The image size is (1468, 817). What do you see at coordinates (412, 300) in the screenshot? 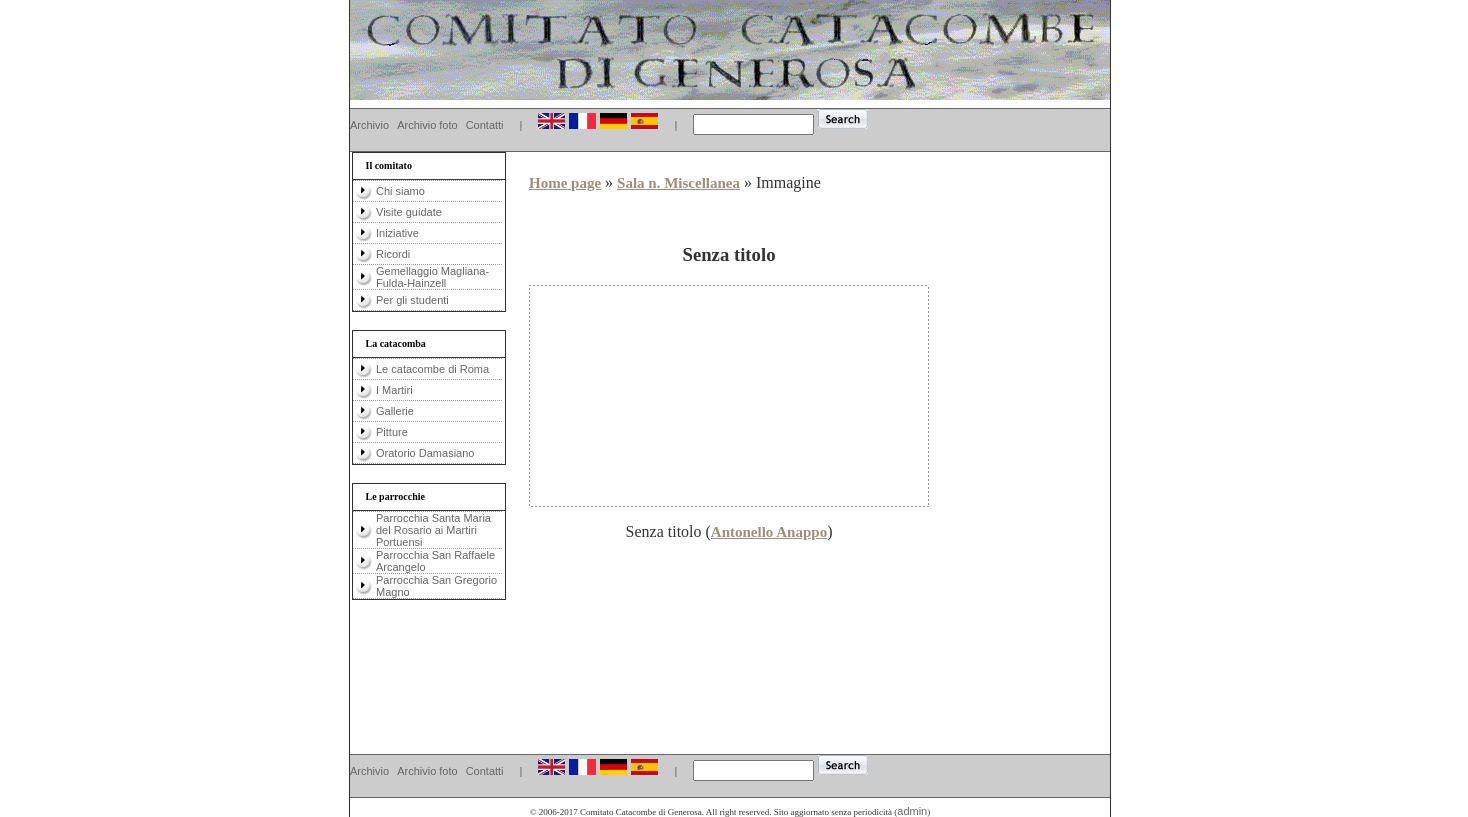
I see `Per gli studenti` at bounding box center [412, 300].